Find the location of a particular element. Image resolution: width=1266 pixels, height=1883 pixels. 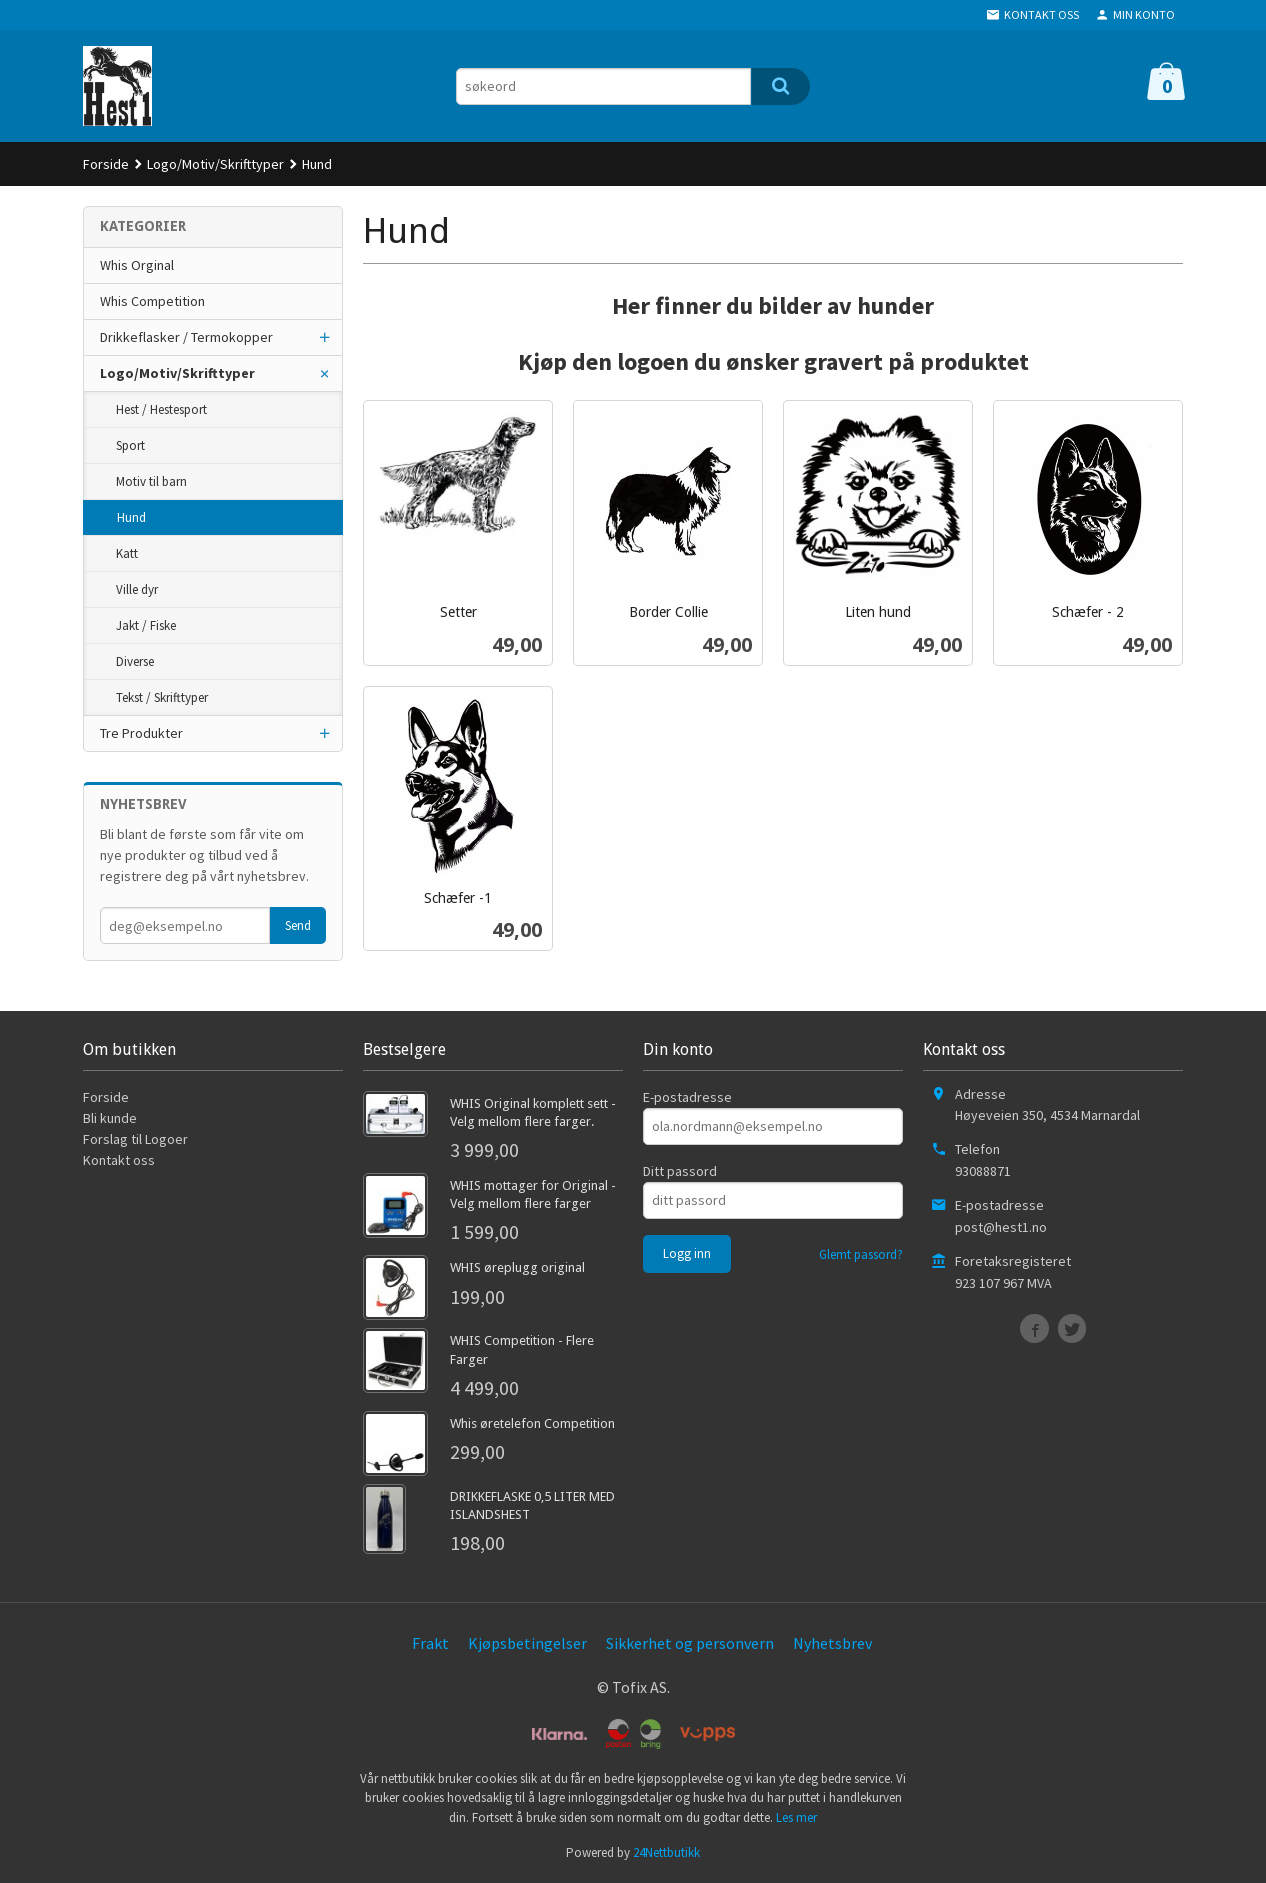

Drikkeflasker / Termokopper is located at coordinates (186, 337).